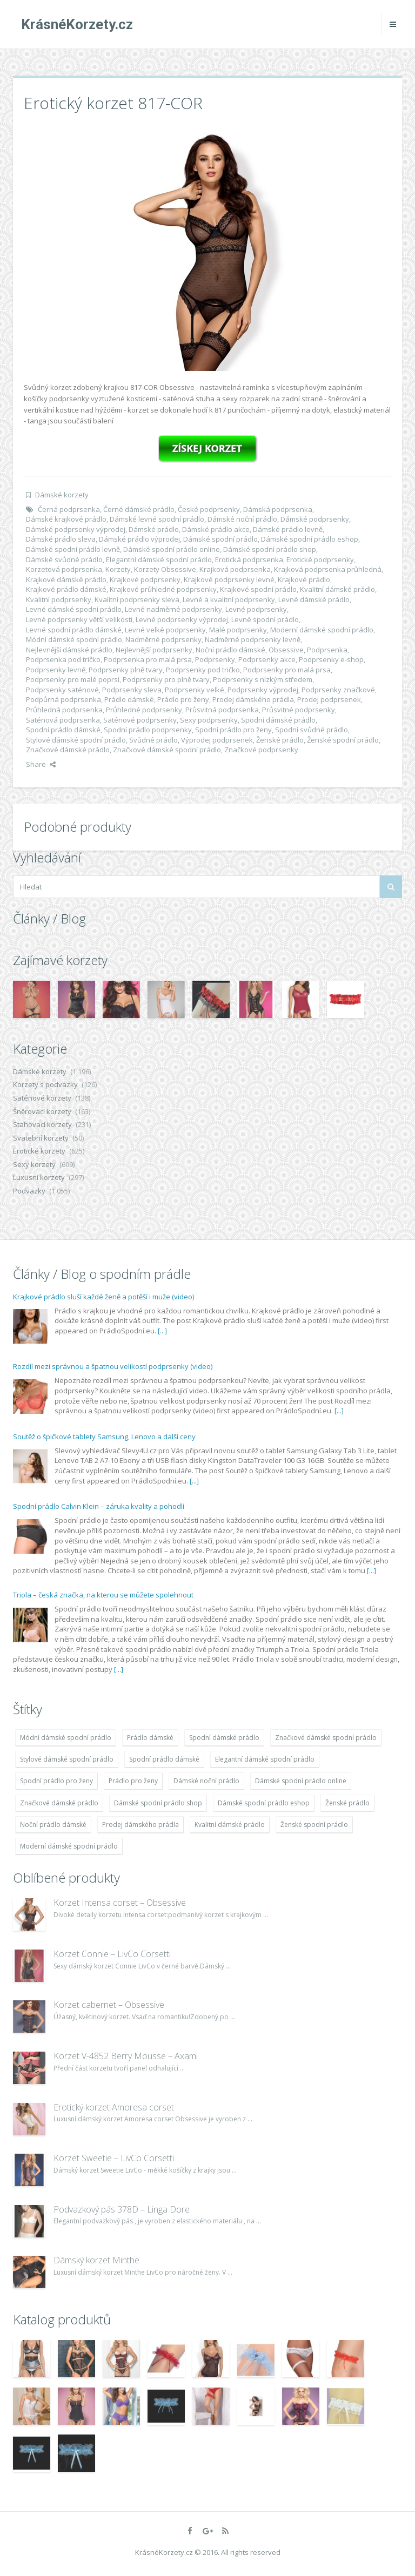 The width and height of the screenshot is (415, 2576). I want to click on Levné spodní prádlo dámské, so click(74, 630).